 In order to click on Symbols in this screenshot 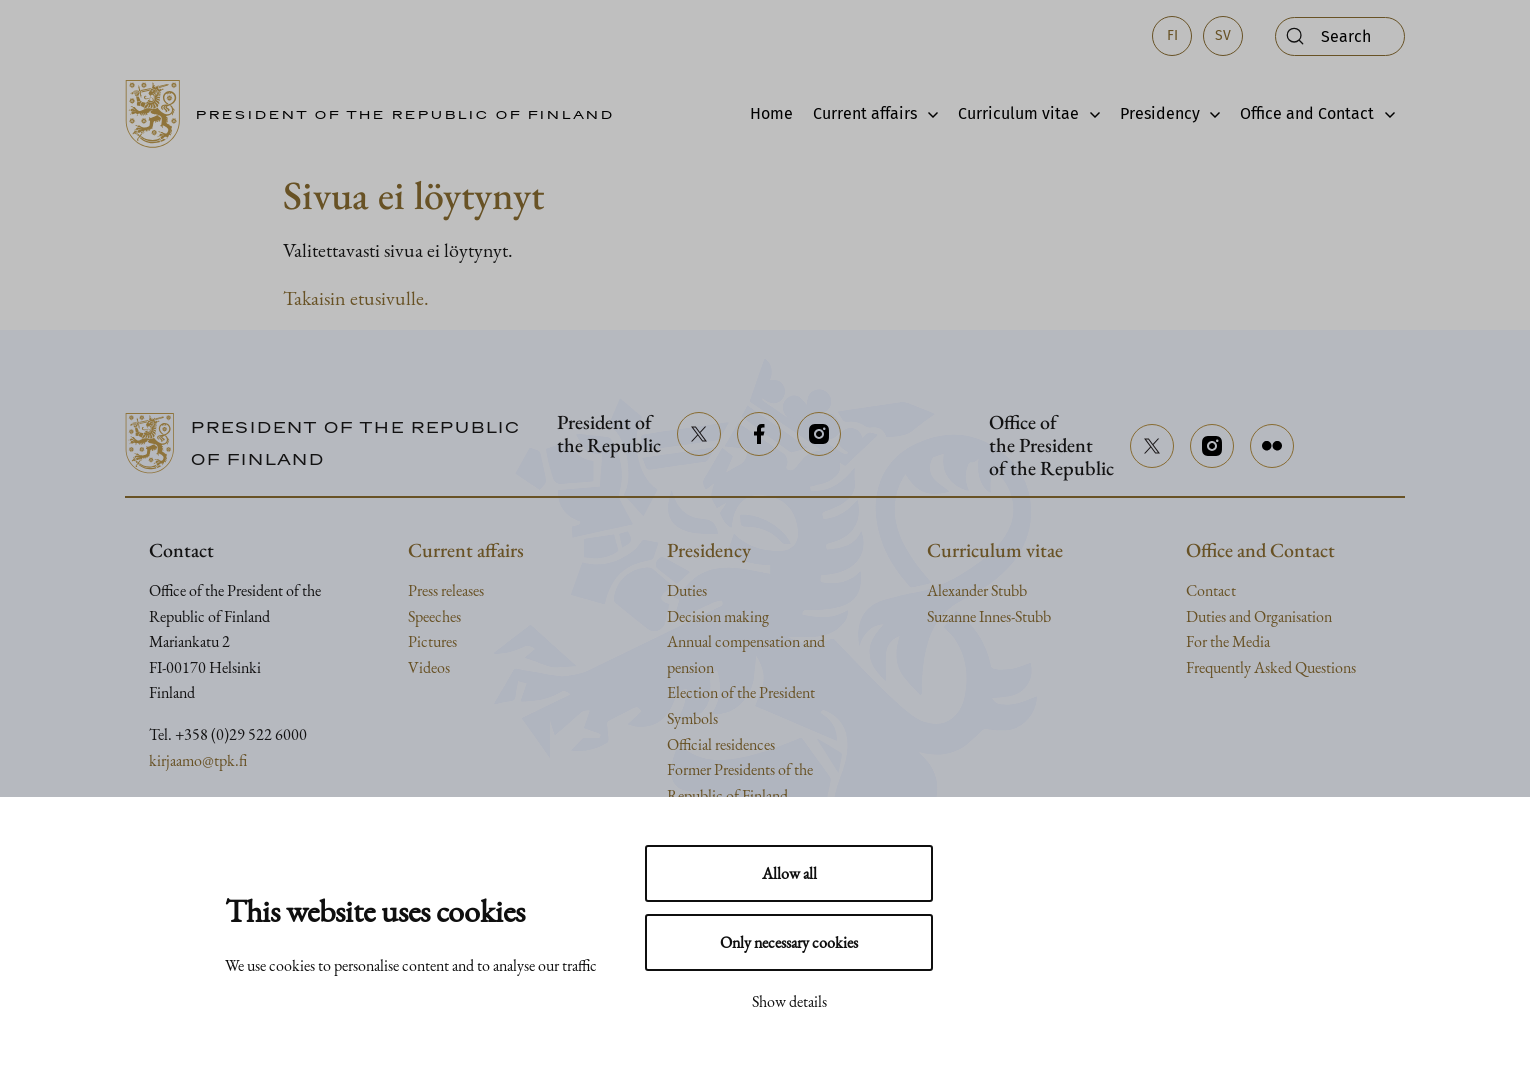, I will do `click(692, 718)`.